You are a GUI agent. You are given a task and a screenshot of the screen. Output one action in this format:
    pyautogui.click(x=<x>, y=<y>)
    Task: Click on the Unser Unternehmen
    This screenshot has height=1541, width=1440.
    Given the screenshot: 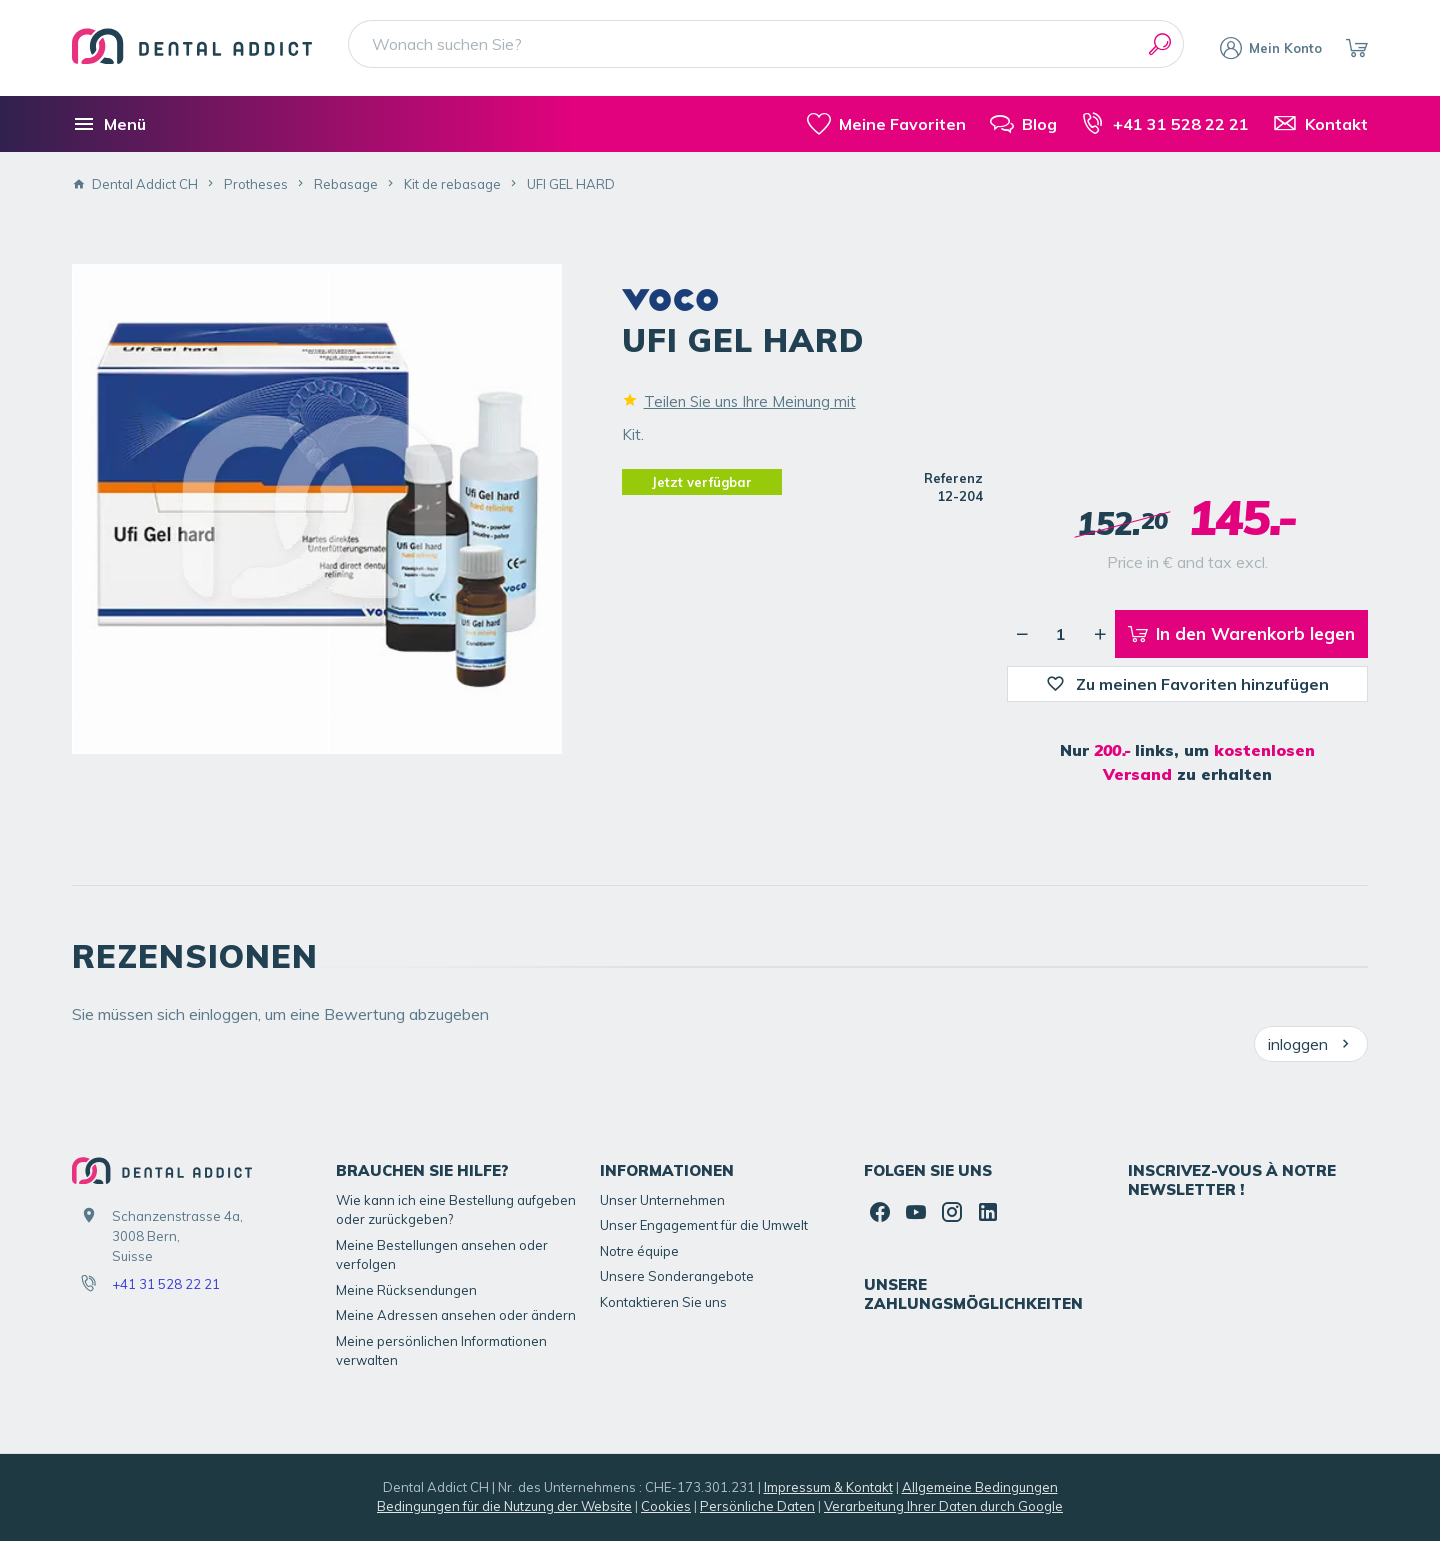 What is the action you would take?
    pyautogui.click(x=662, y=1200)
    